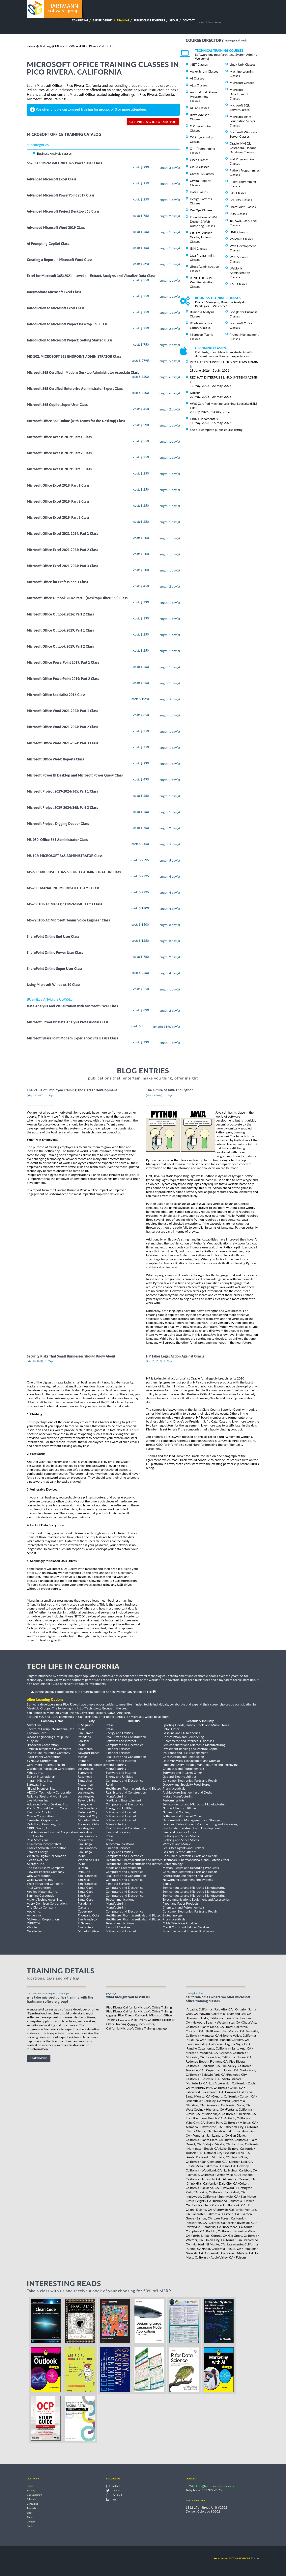  What do you see at coordinates (31, 2499) in the screenshot?
I see `Schedule` at bounding box center [31, 2499].